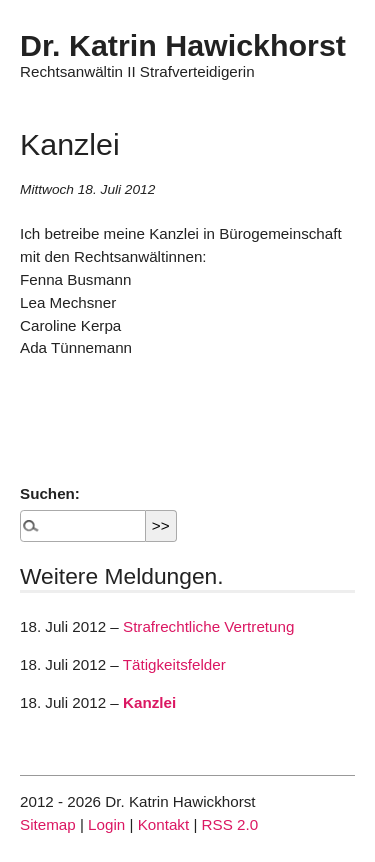 Image resolution: width=375 pixels, height=862 pixels. Describe the element at coordinates (208, 626) in the screenshot. I see `Strafrechtliche Vertretung` at that location.